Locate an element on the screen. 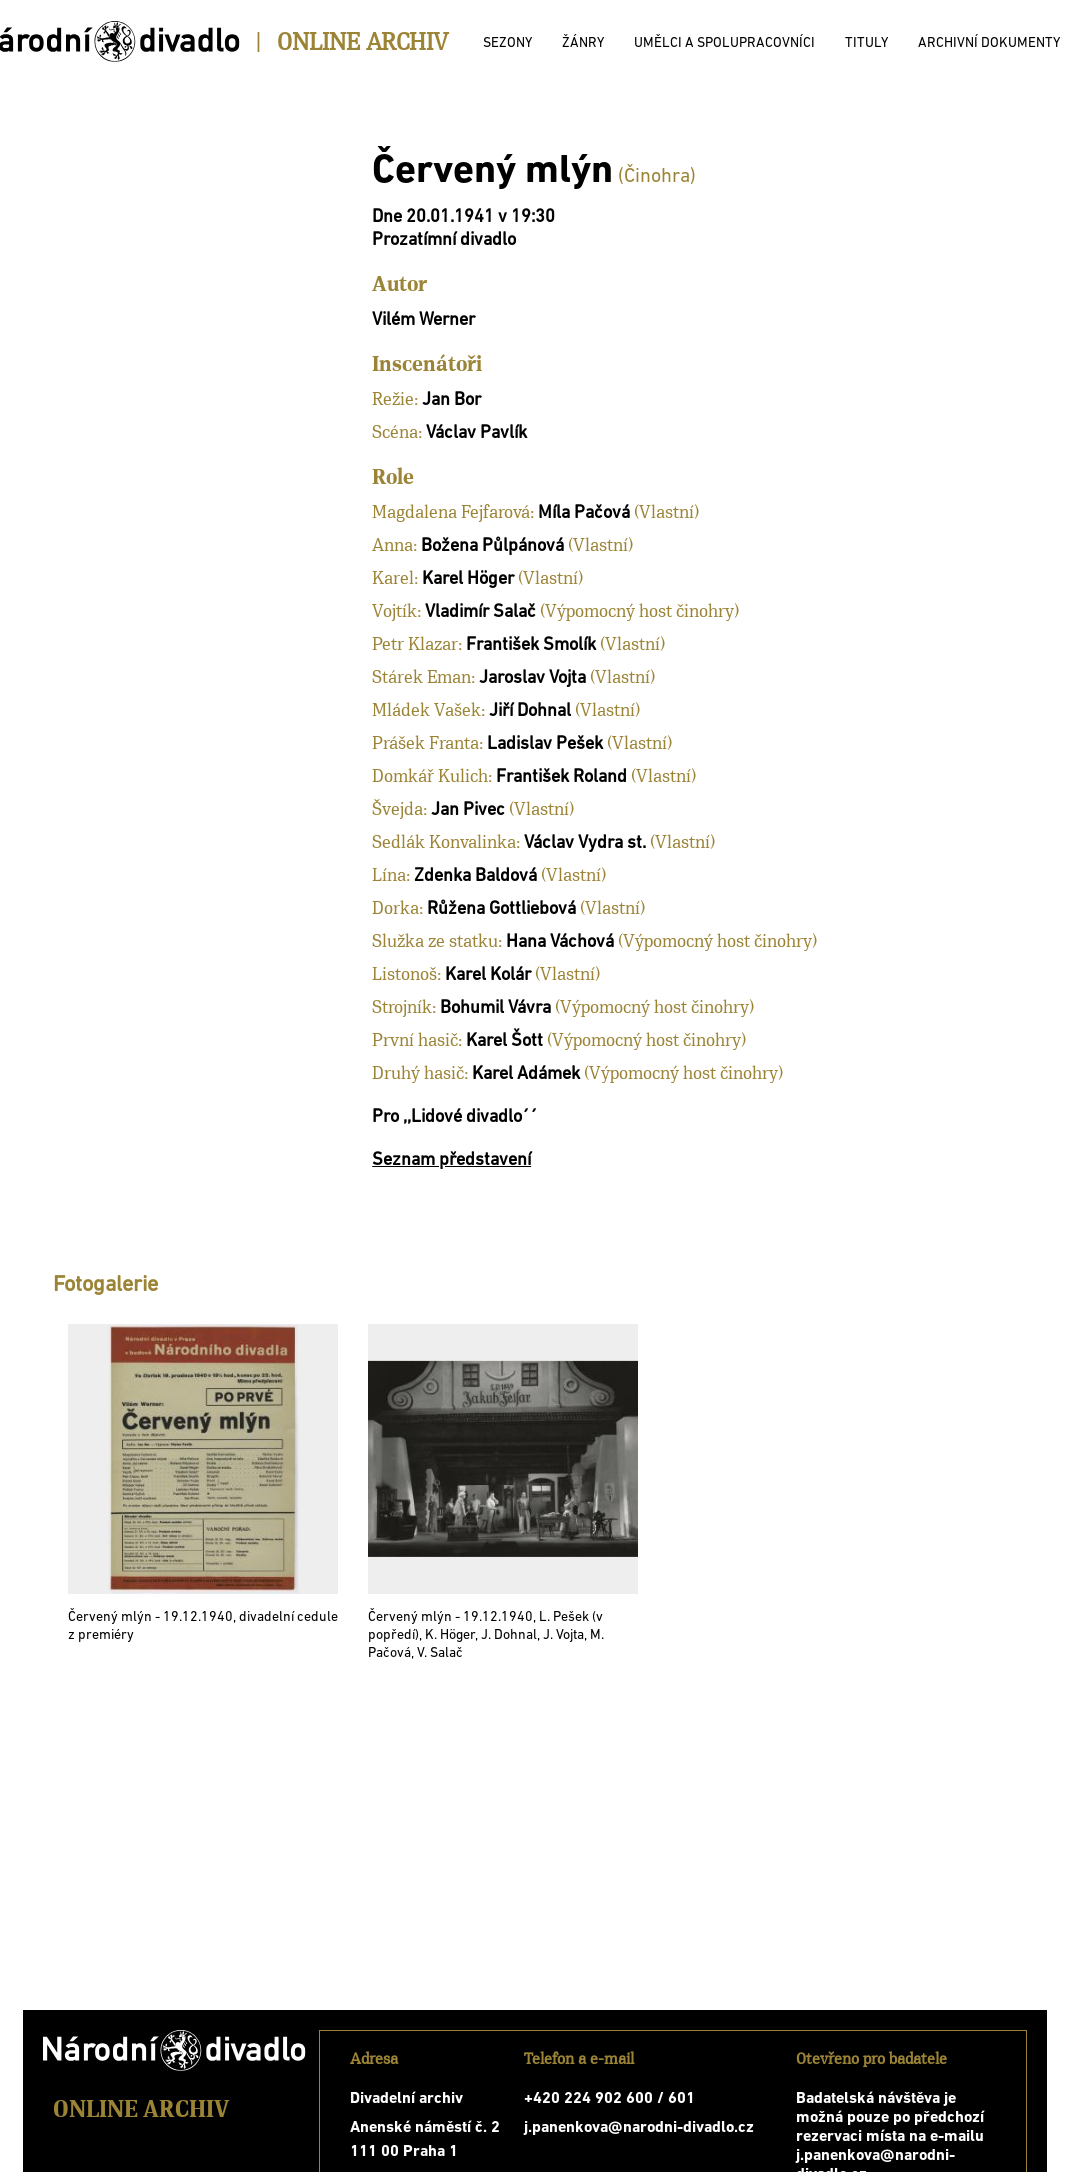 The image size is (1070, 2172). Jiří Dohnal is located at coordinates (530, 711).